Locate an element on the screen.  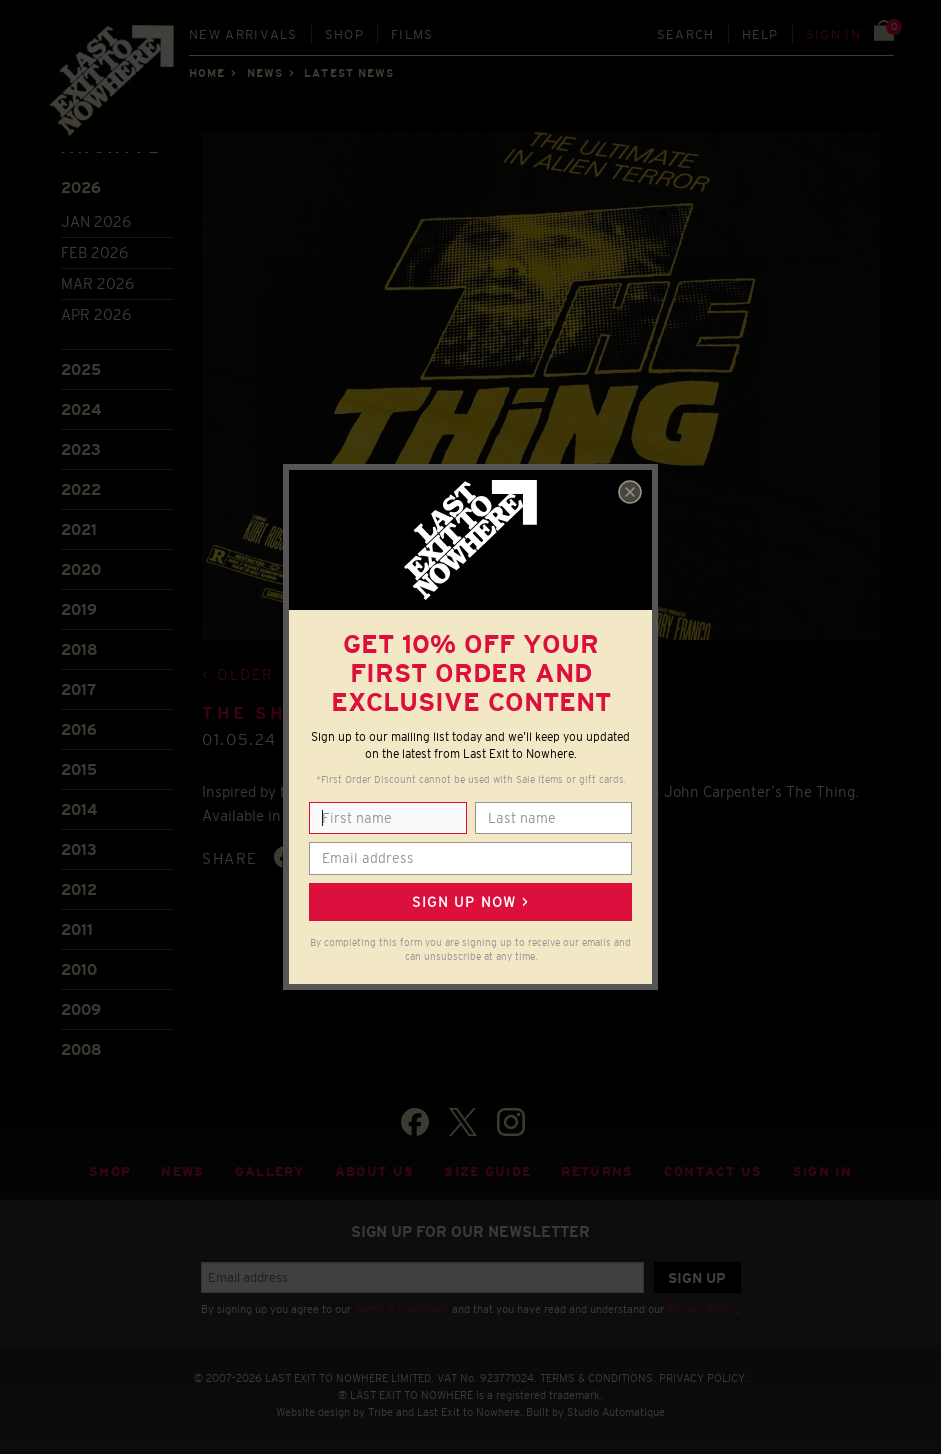
Home is located at coordinates (207, 73).